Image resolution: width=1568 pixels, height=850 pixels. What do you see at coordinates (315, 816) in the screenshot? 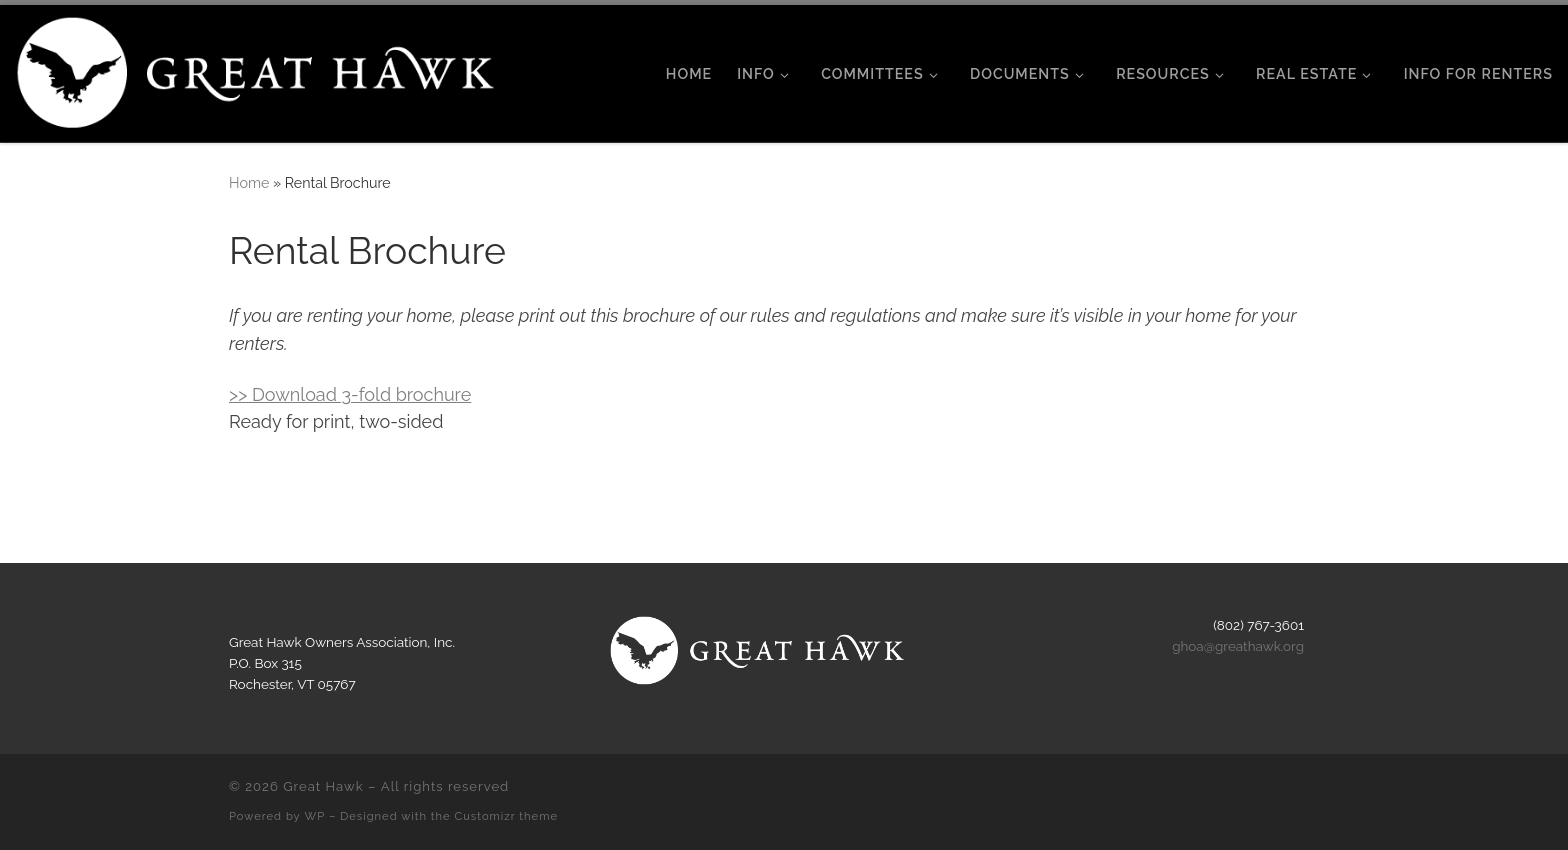
I see `WP` at bounding box center [315, 816].